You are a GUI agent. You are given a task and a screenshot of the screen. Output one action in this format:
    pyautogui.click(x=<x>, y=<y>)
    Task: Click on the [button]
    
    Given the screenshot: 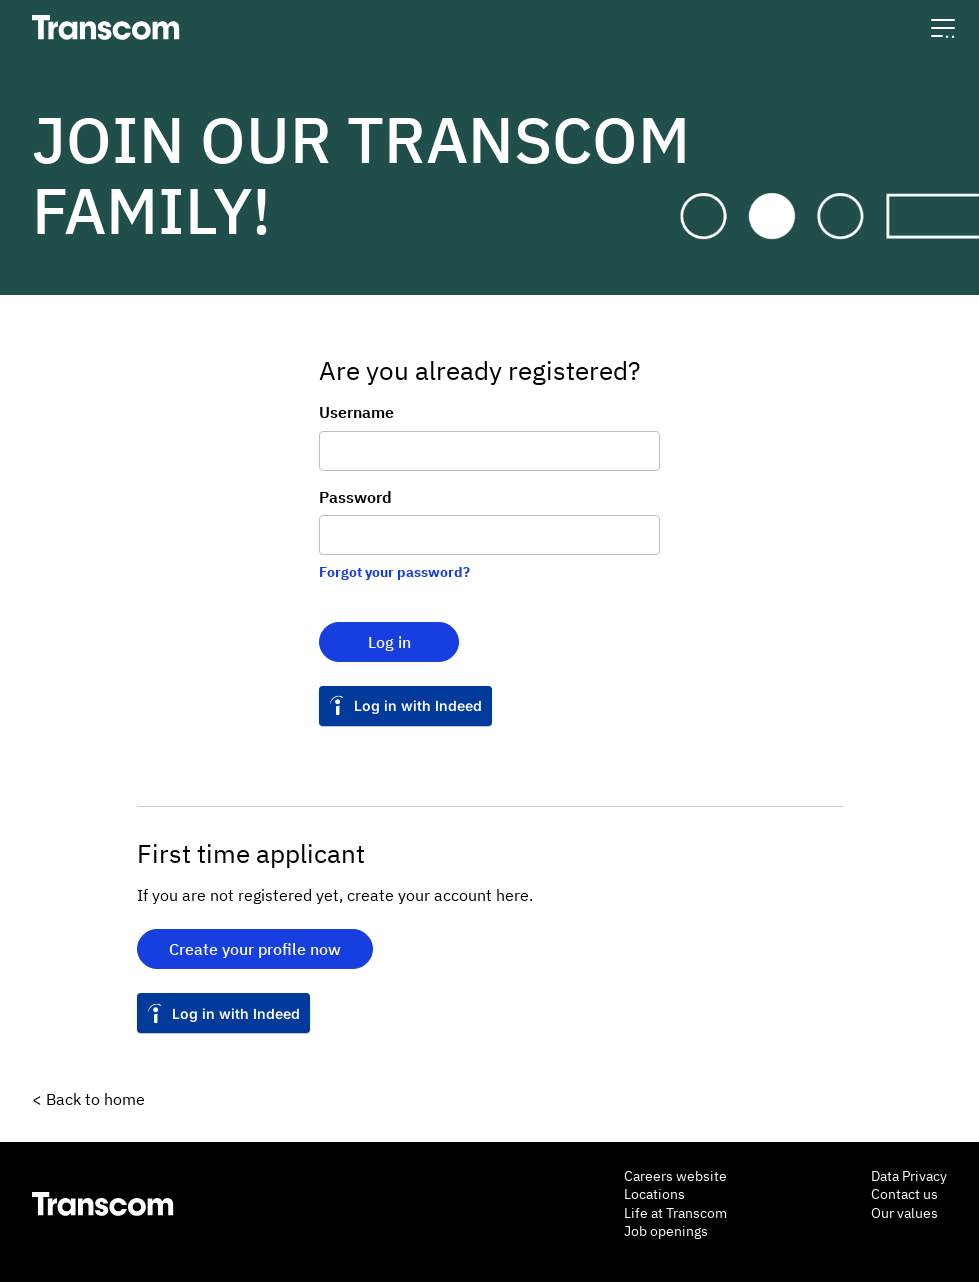 What is the action you would take?
    pyautogui.click(x=943, y=27)
    